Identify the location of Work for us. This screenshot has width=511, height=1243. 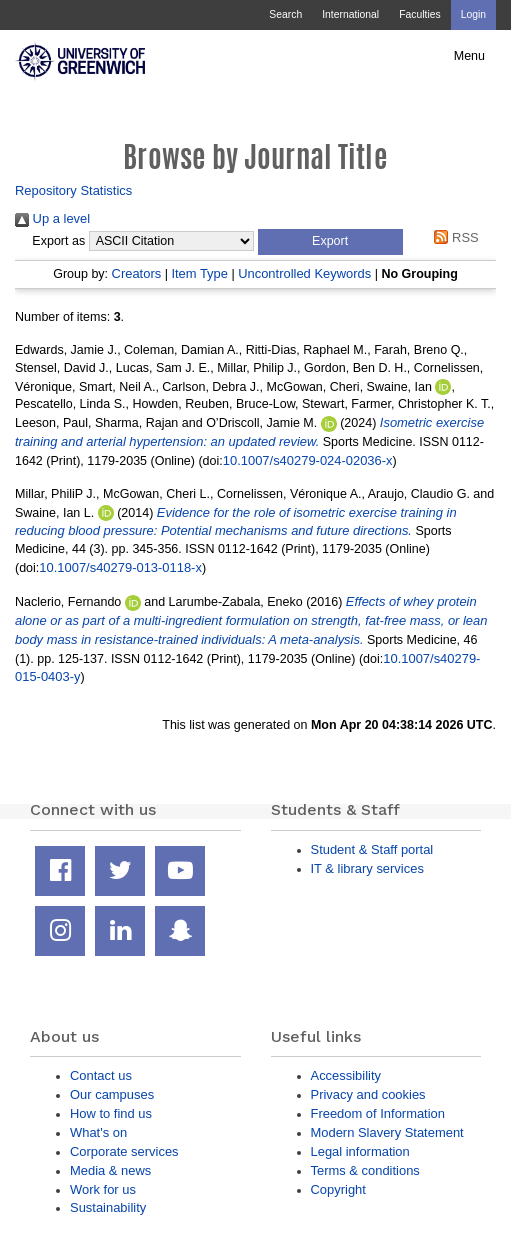
(103, 1189).